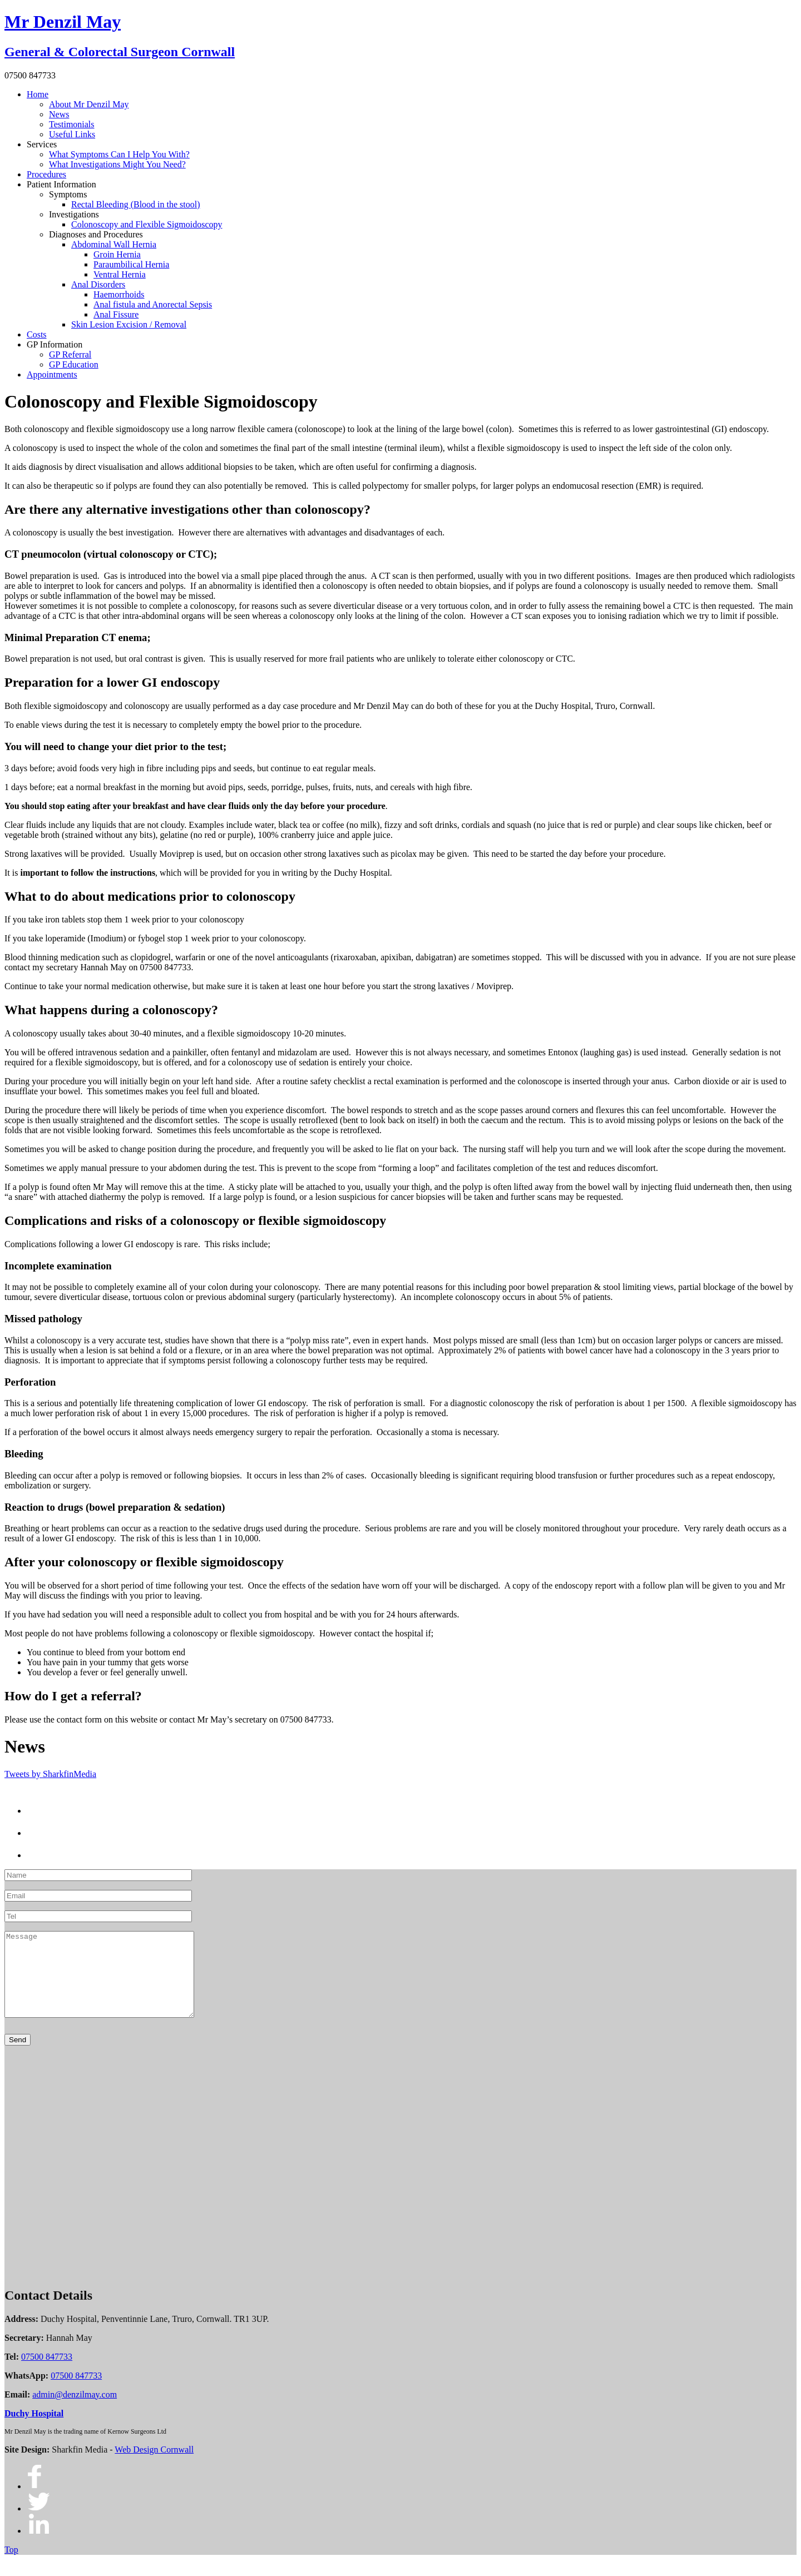 The height and width of the screenshot is (2576, 801). Describe the element at coordinates (119, 274) in the screenshot. I see `Ventral Hernia` at that location.